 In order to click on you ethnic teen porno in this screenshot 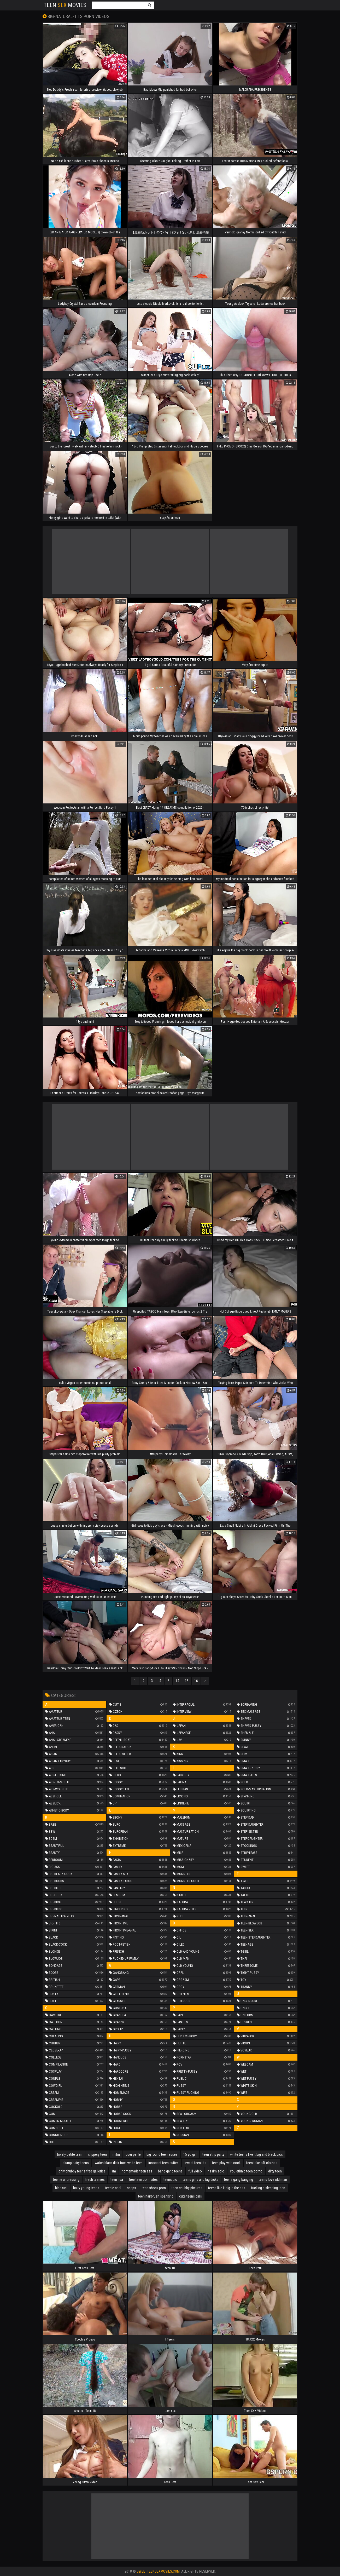, I will do `click(246, 2171)`.